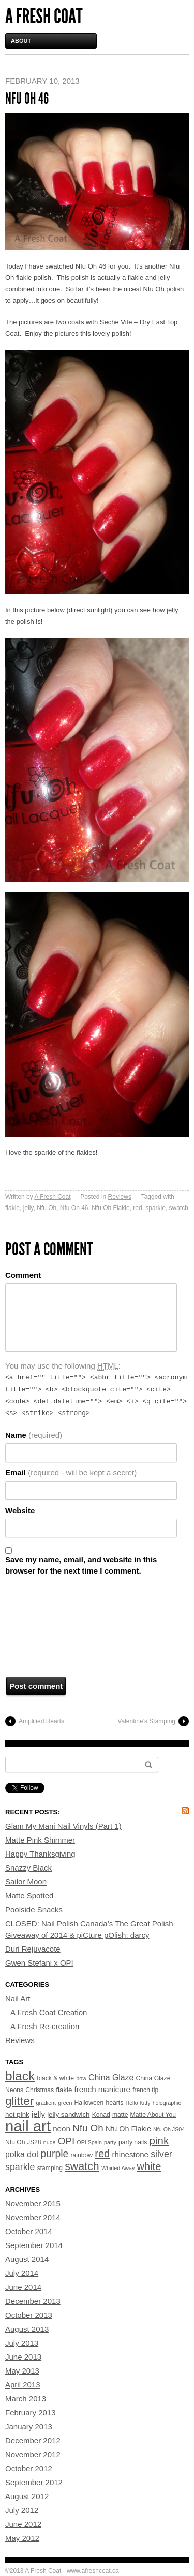  Describe the element at coordinates (47, 1629) in the screenshot. I see `[presentation]` at that location.